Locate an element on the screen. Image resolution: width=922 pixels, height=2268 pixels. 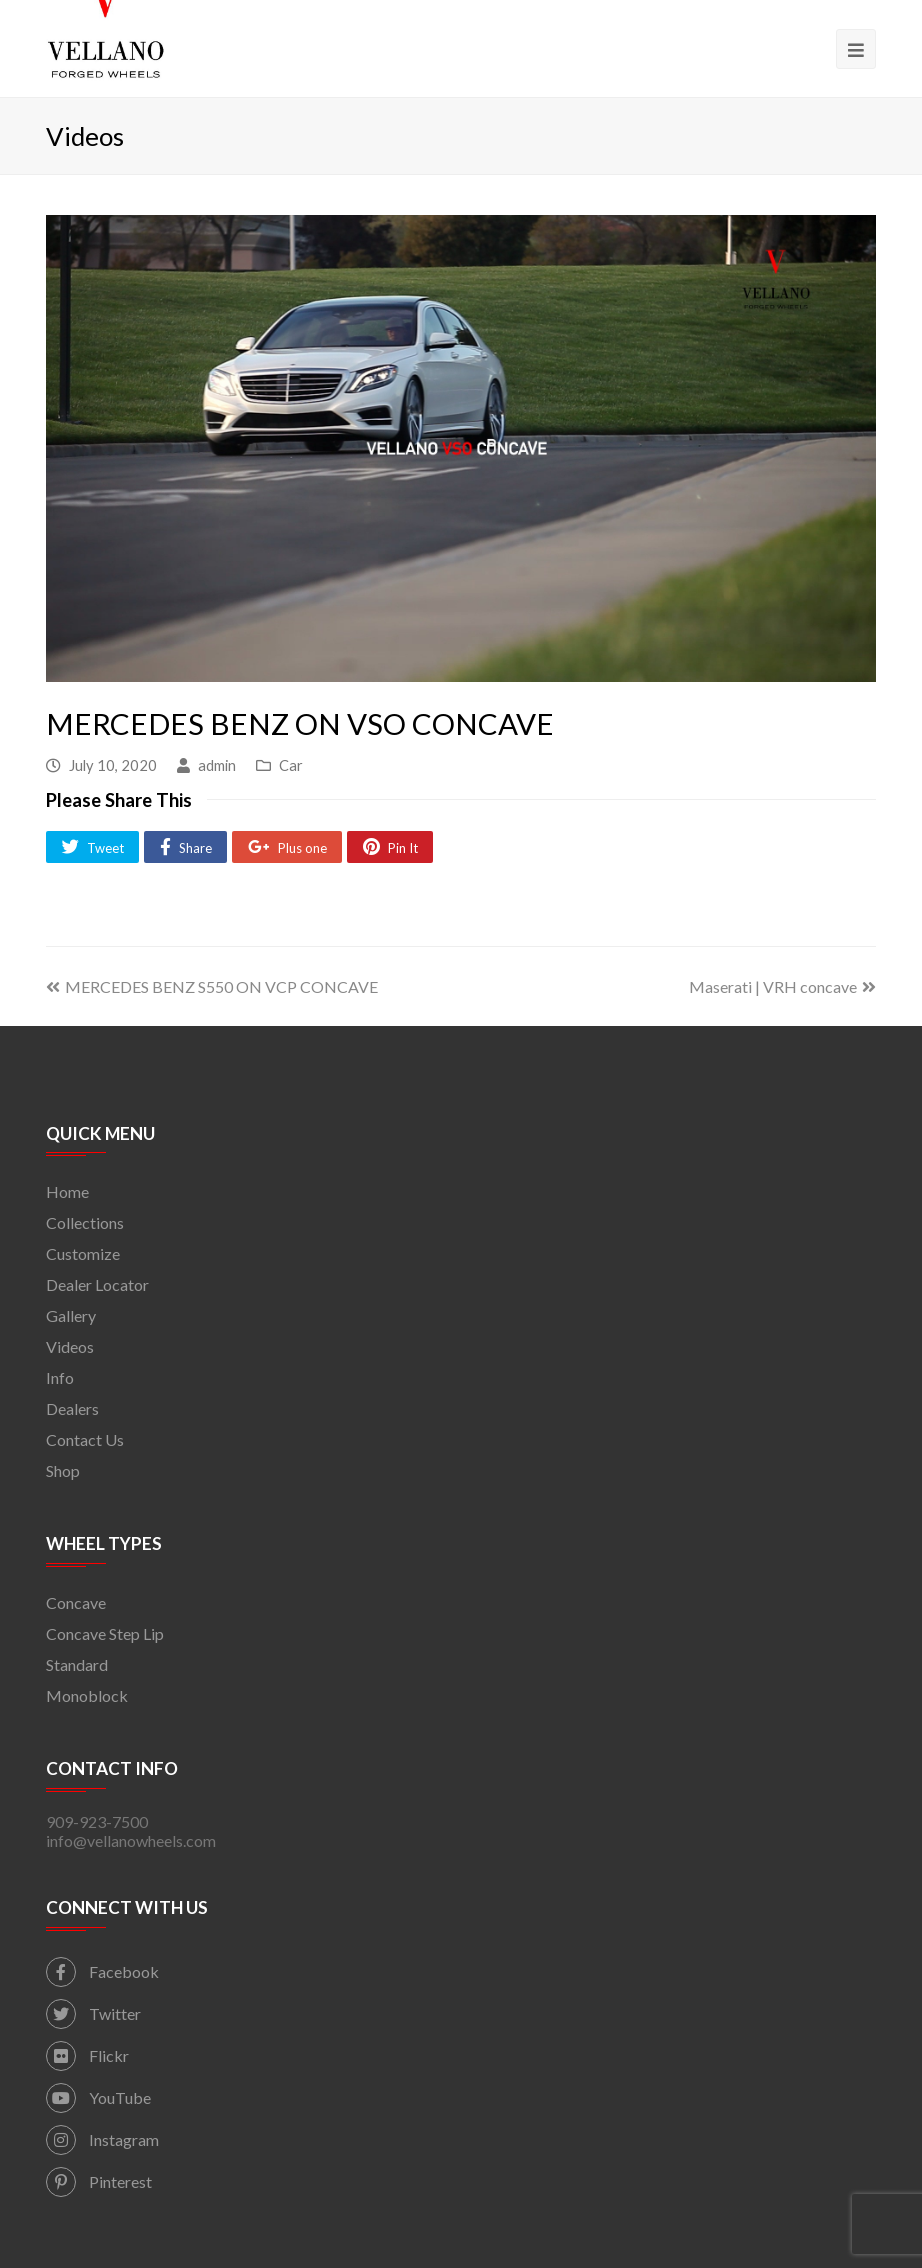
YouTube is located at coordinates (98, 2097).